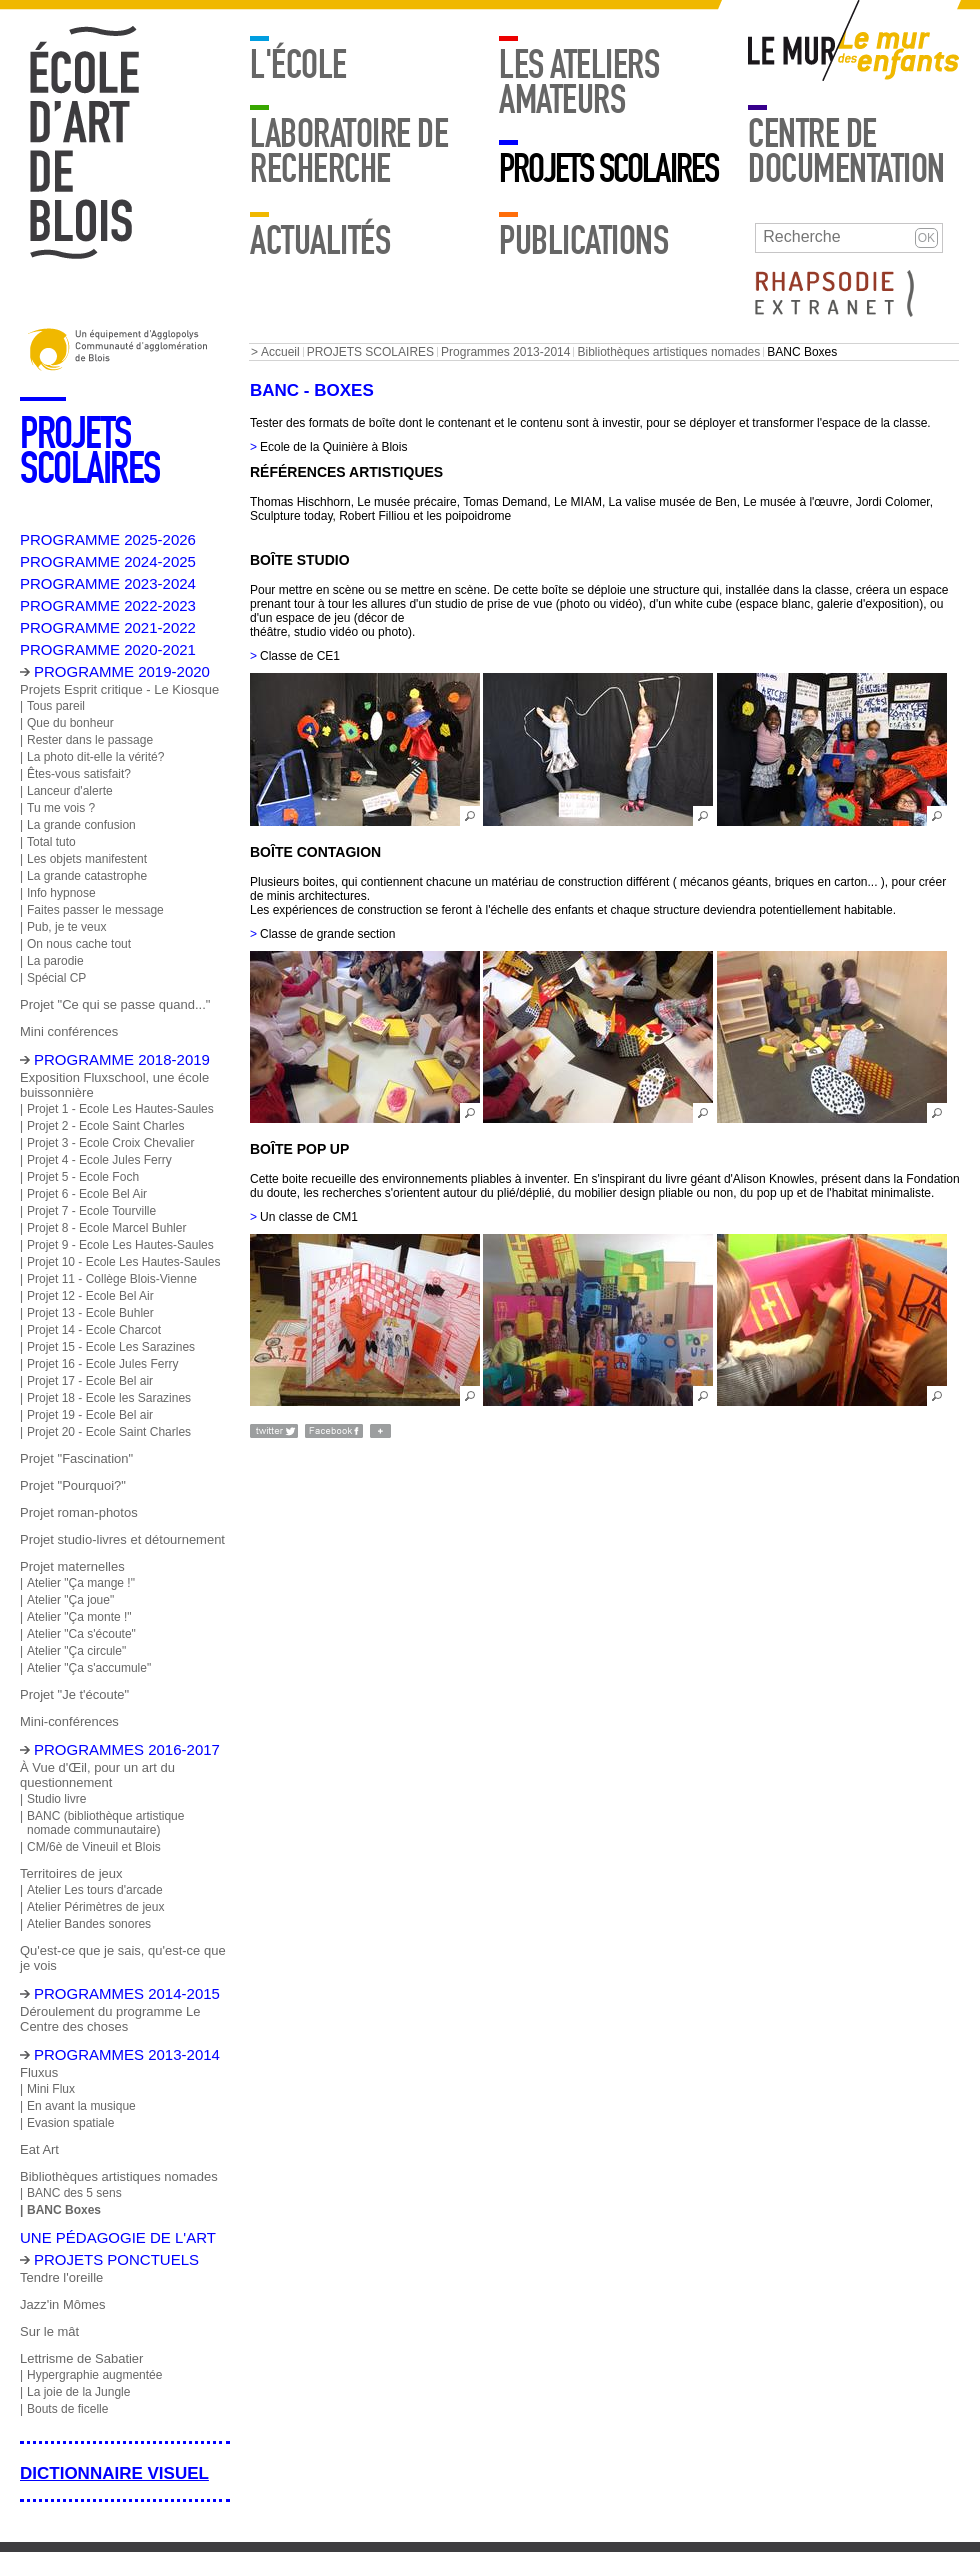 The height and width of the screenshot is (2552, 980). I want to click on Jazz'in Mômes, so click(62, 2304).